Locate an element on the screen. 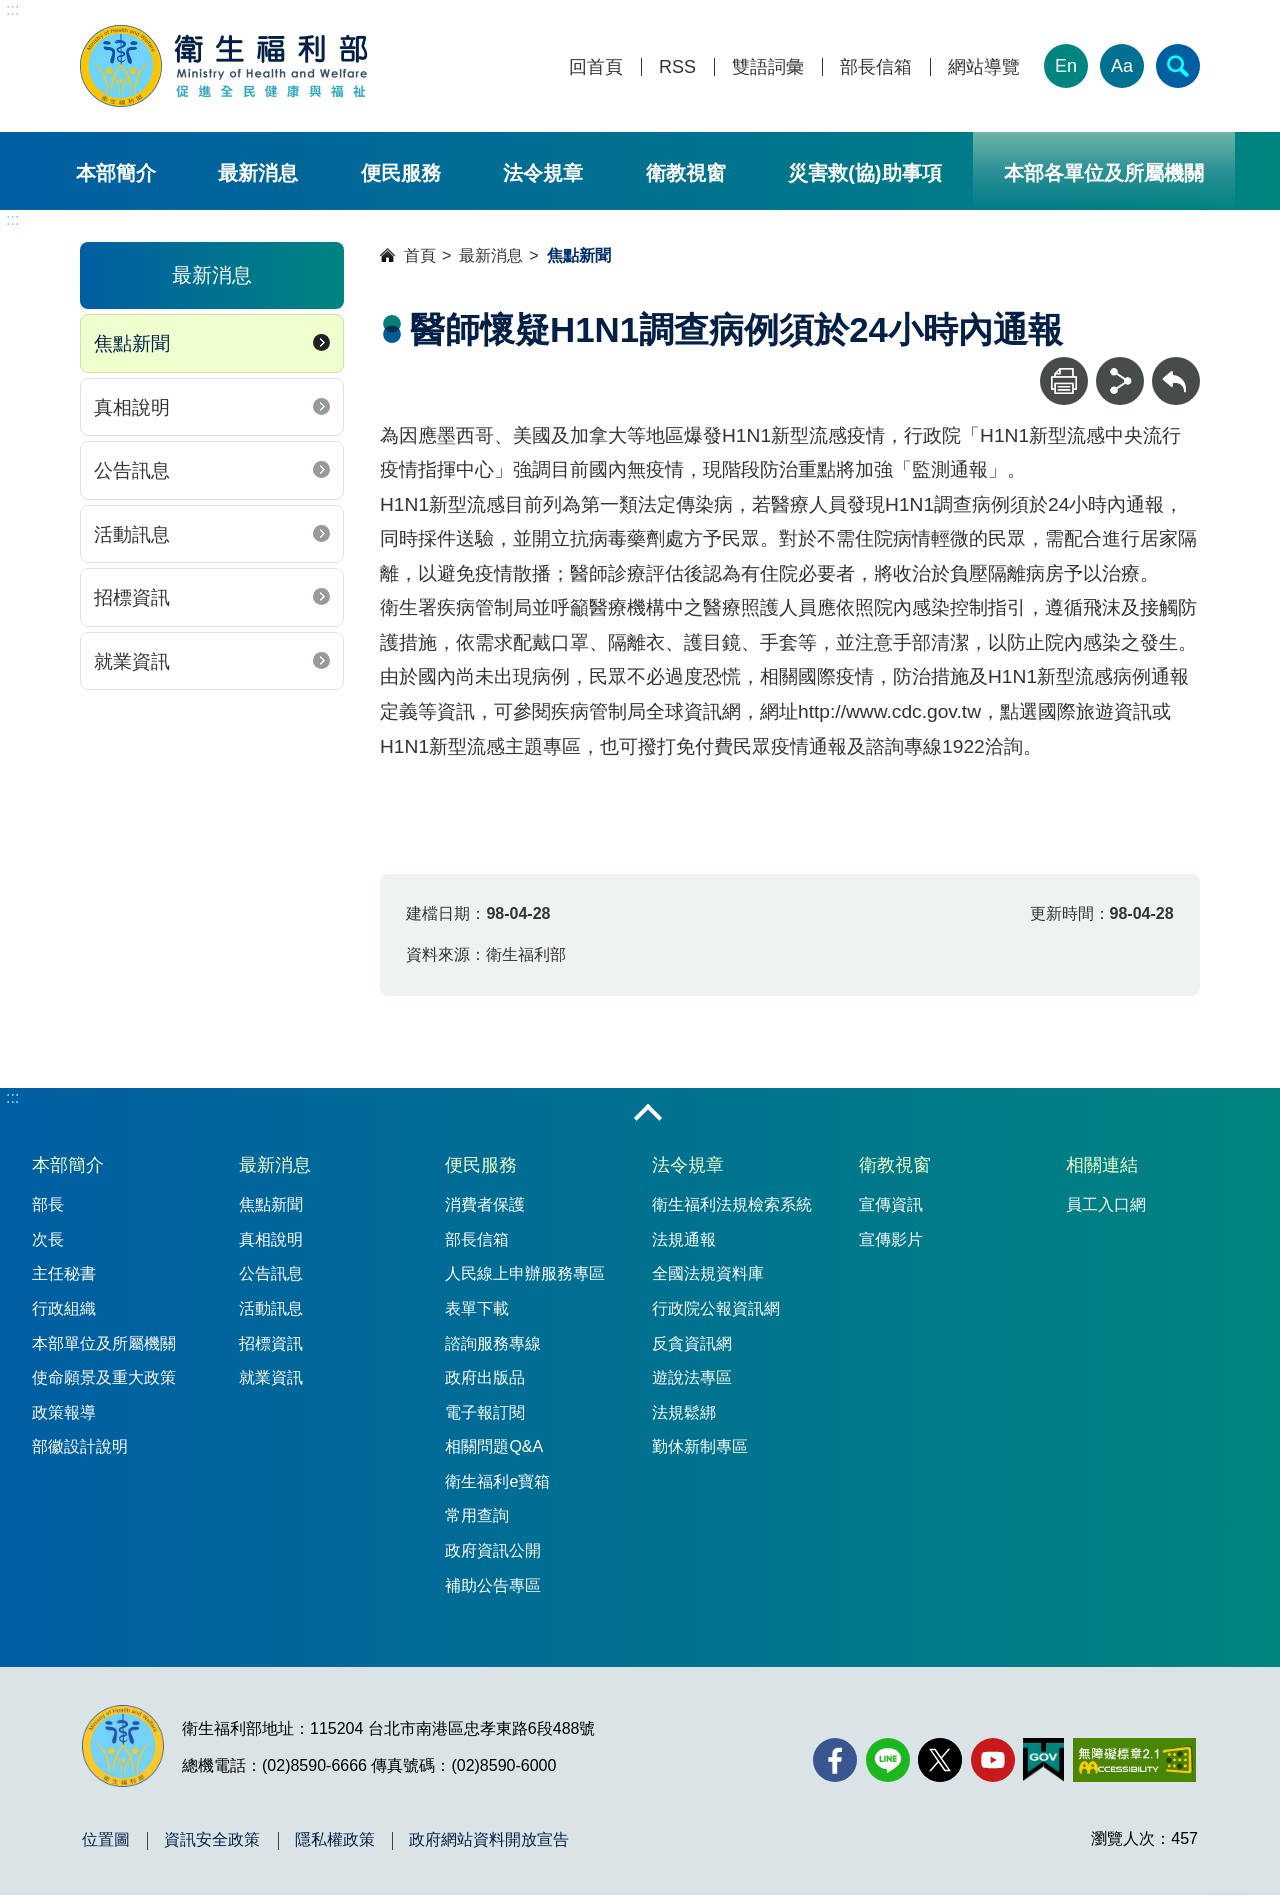 The image size is (1280, 1895). 員工入口網 is located at coordinates (1106, 1204).